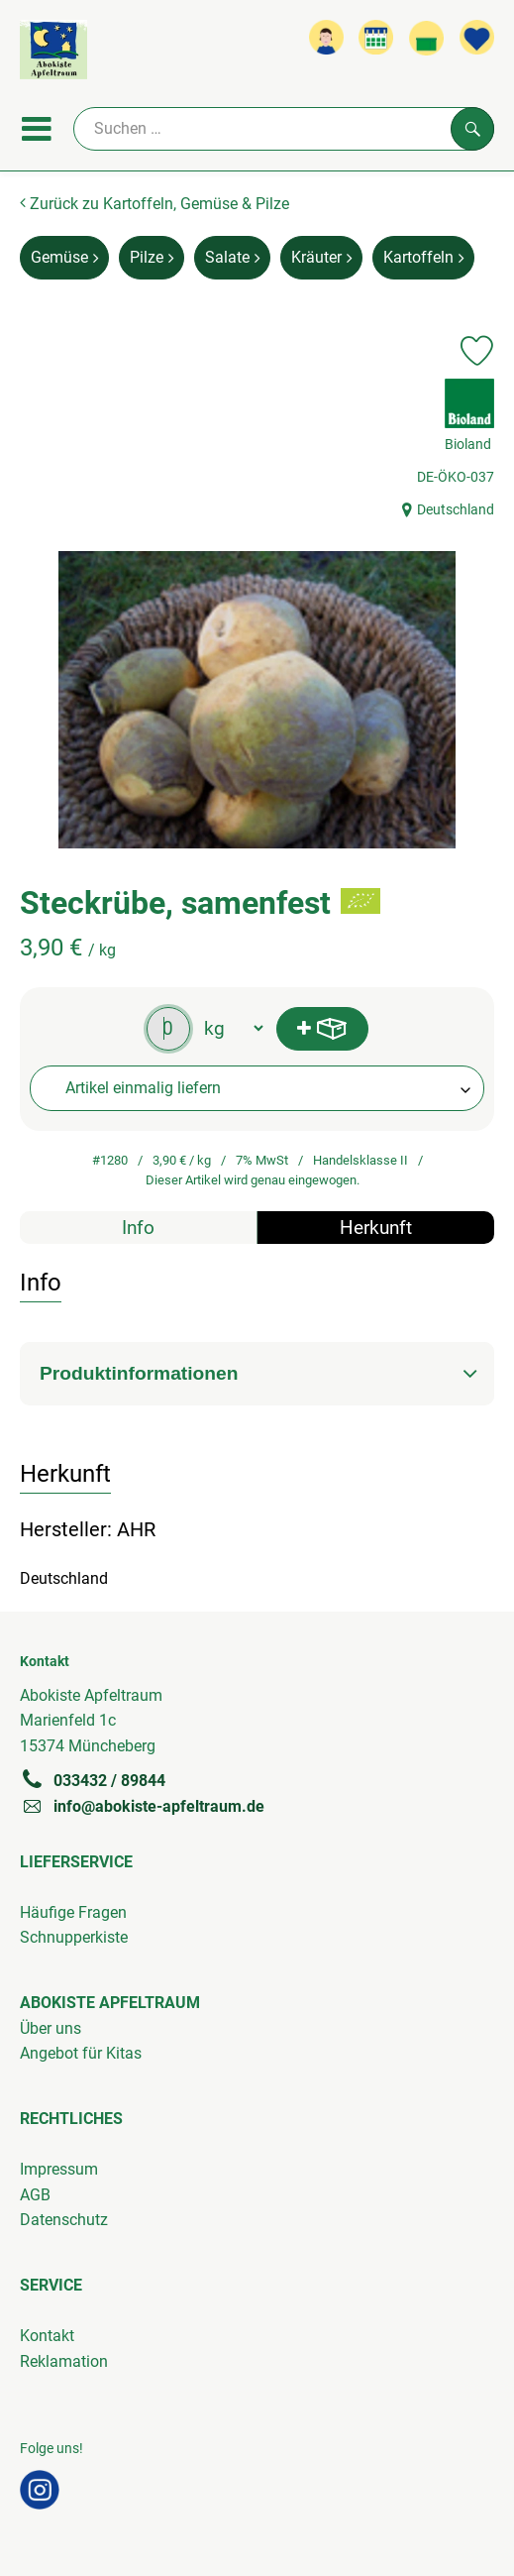 The image size is (514, 2576). What do you see at coordinates (326, 37) in the screenshot?
I see `[Link zum Nutzerprofil]` at bounding box center [326, 37].